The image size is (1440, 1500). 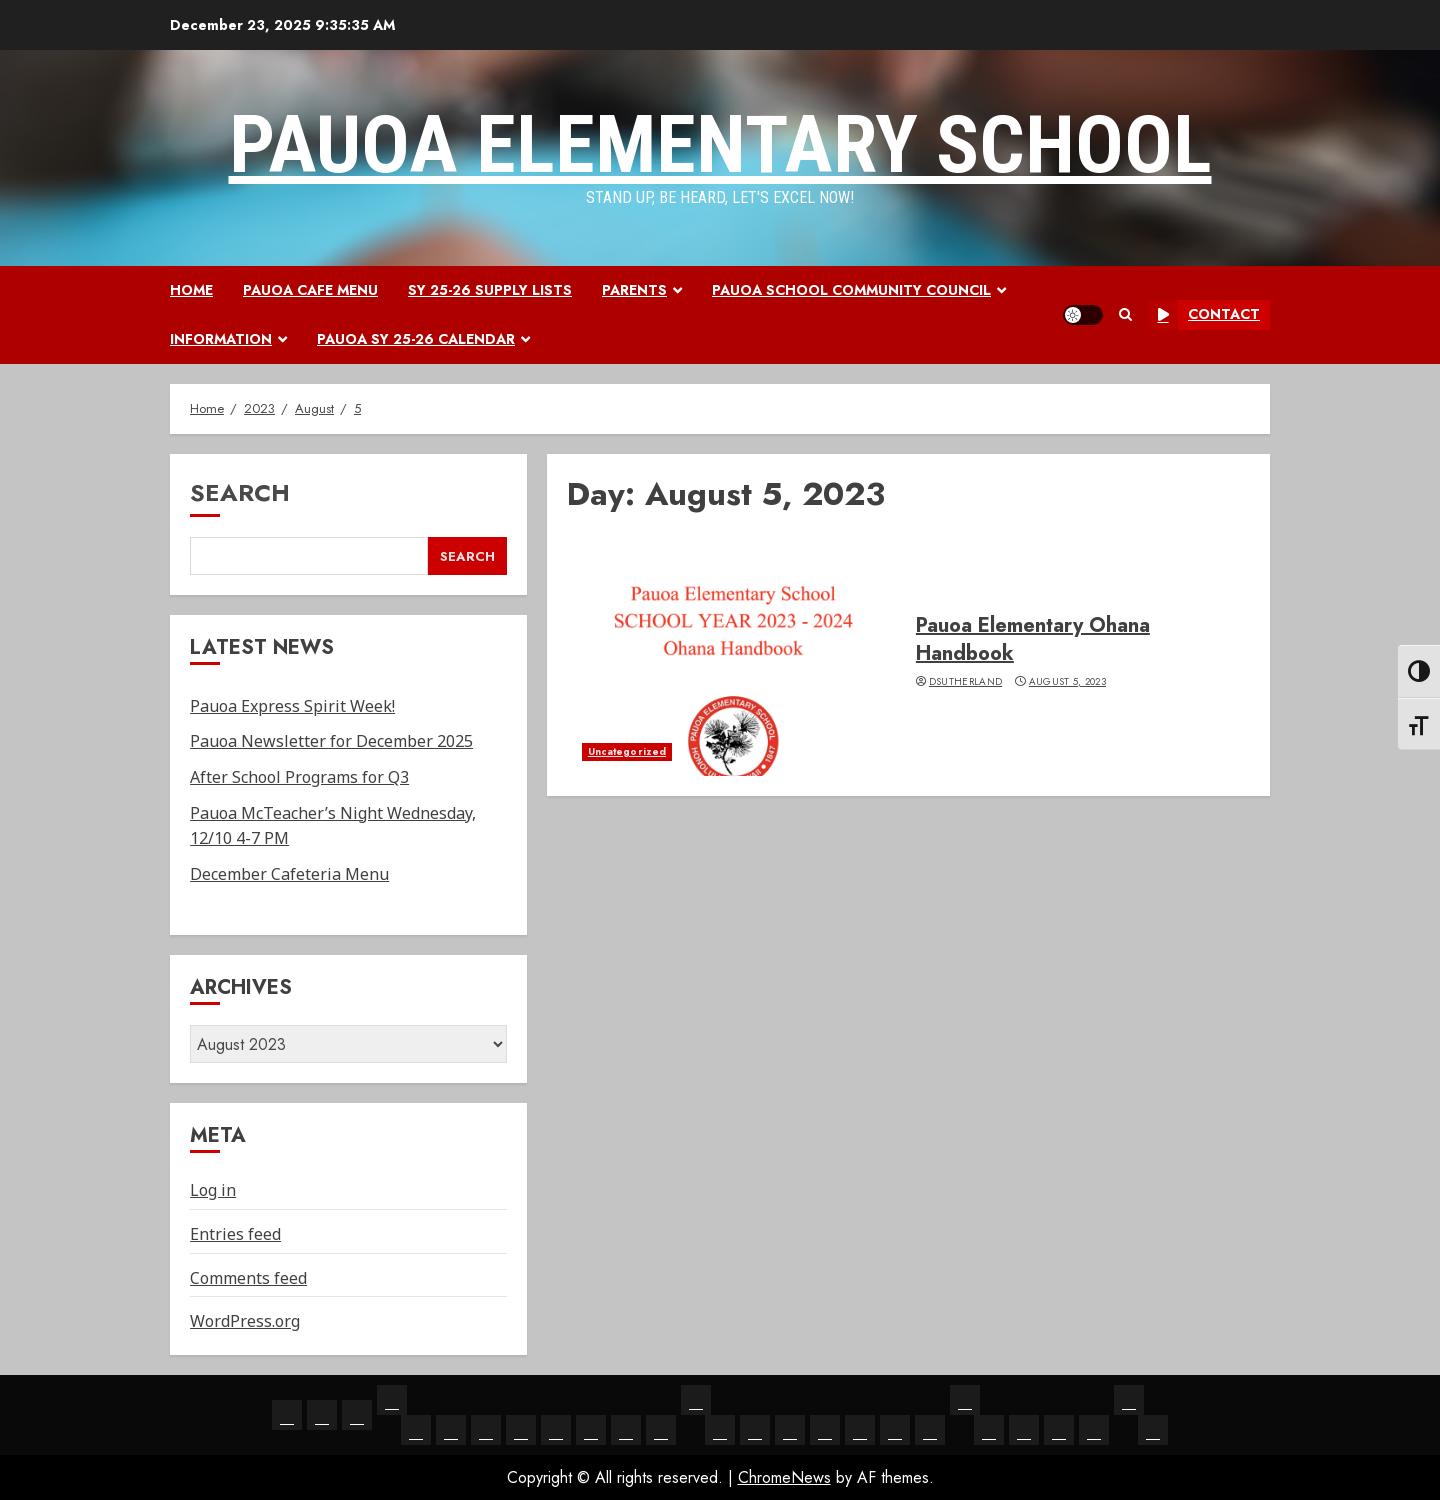 I want to click on Pauoa Elementary Ohana Handbook, so click(x=1033, y=639).